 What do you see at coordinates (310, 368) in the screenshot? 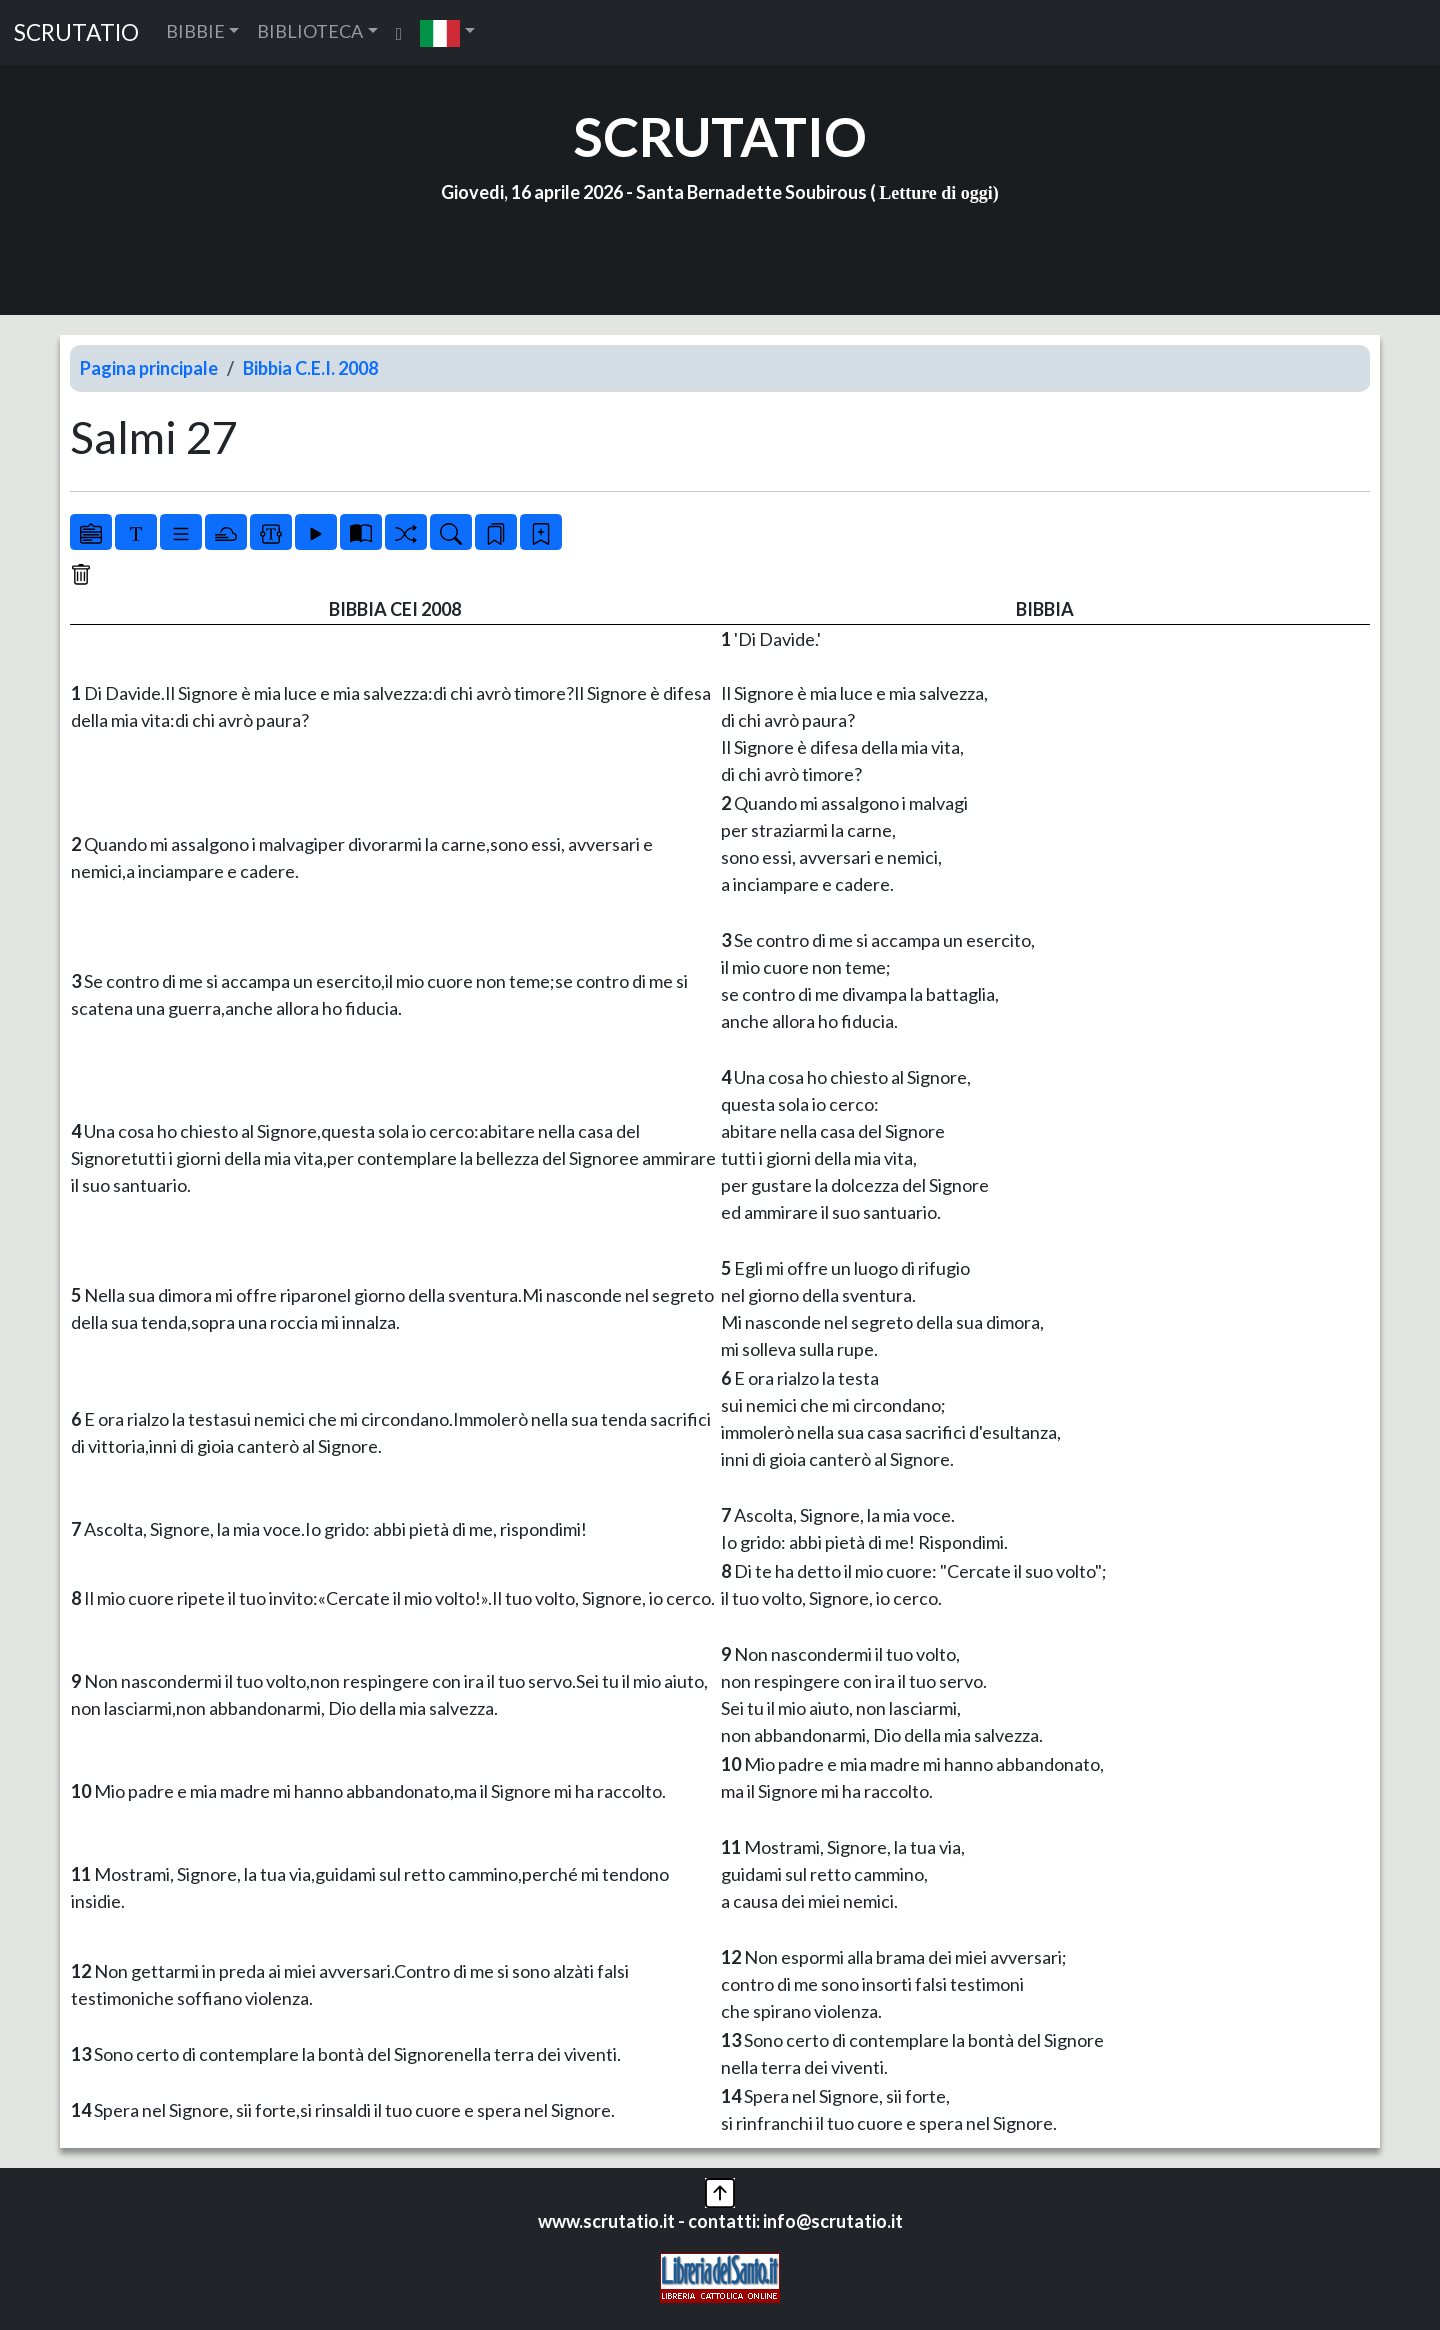
I see `Bibbia C.E.I. 2008` at bounding box center [310, 368].